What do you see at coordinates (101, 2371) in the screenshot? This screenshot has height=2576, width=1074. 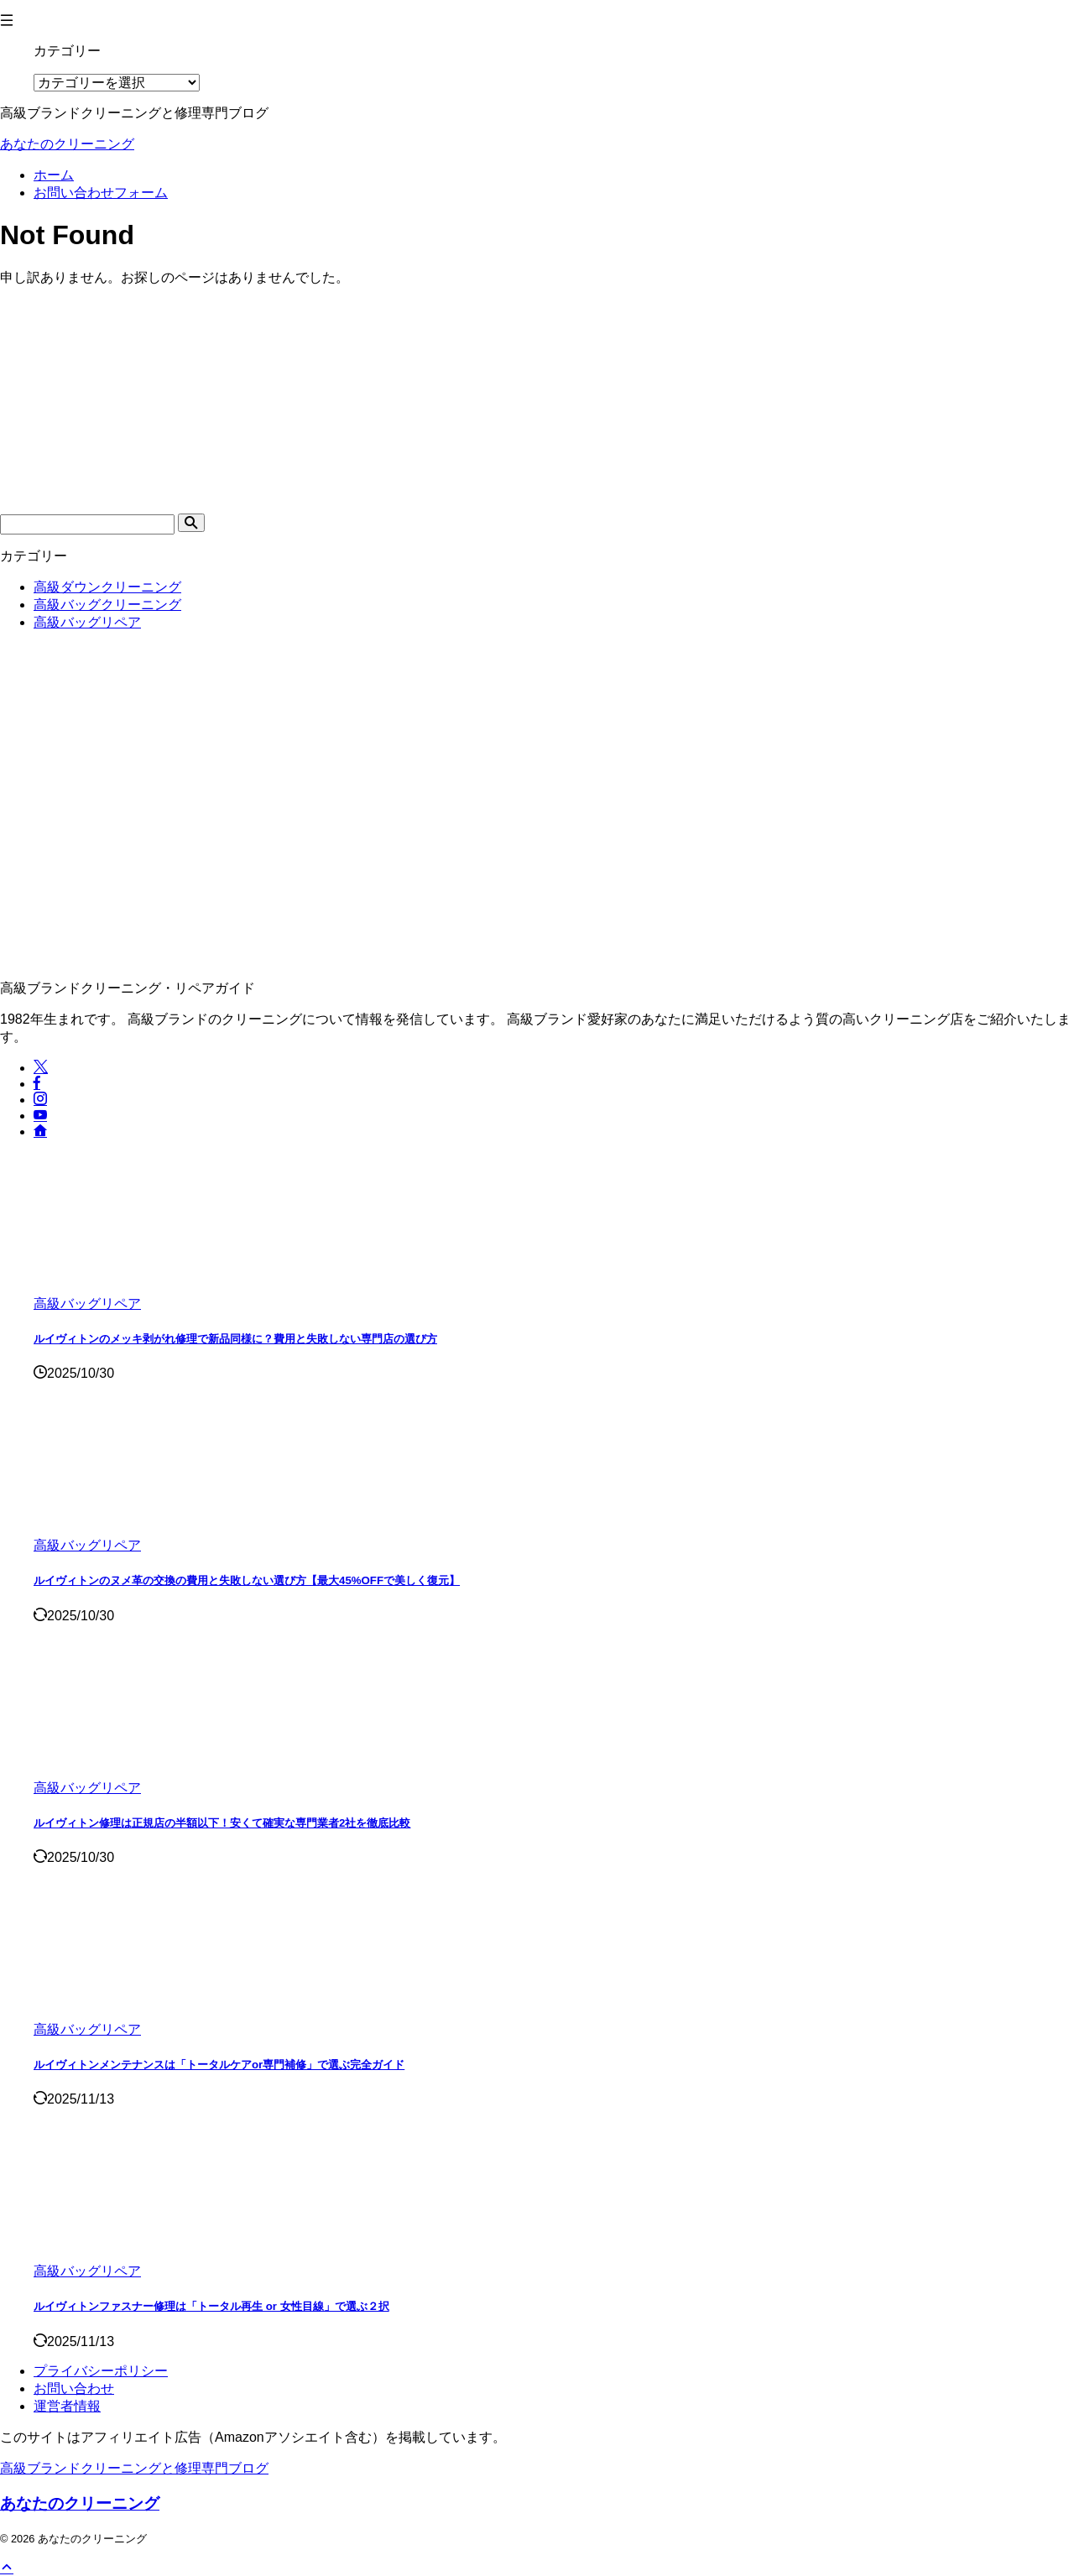 I see `プライバシーポリシー` at bounding box center [101, 2371].